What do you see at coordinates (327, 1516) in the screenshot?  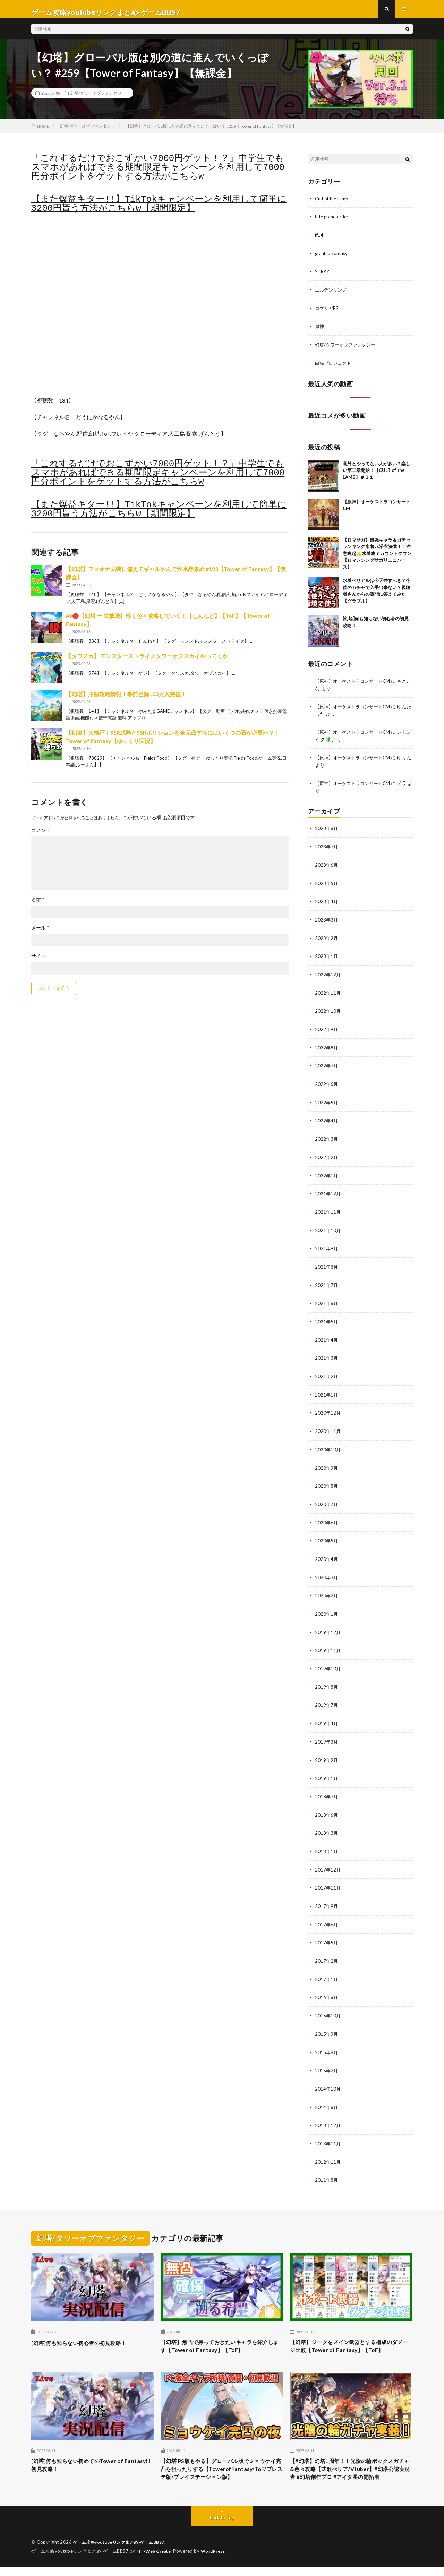 I see `2020年6月` at bounding box center [327, 1516].